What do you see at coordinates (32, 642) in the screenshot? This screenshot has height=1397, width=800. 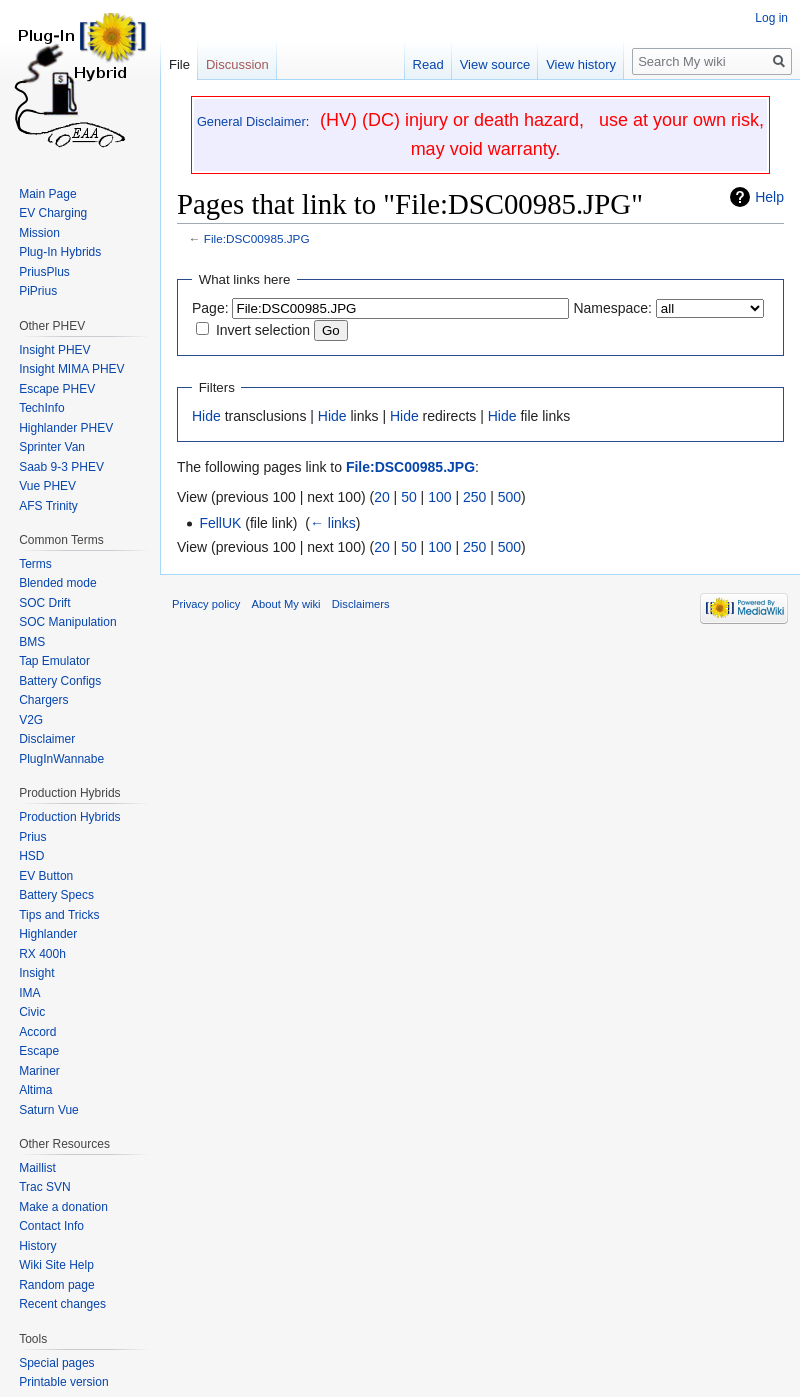 I see `BMS` at bounding box center [32, 642].